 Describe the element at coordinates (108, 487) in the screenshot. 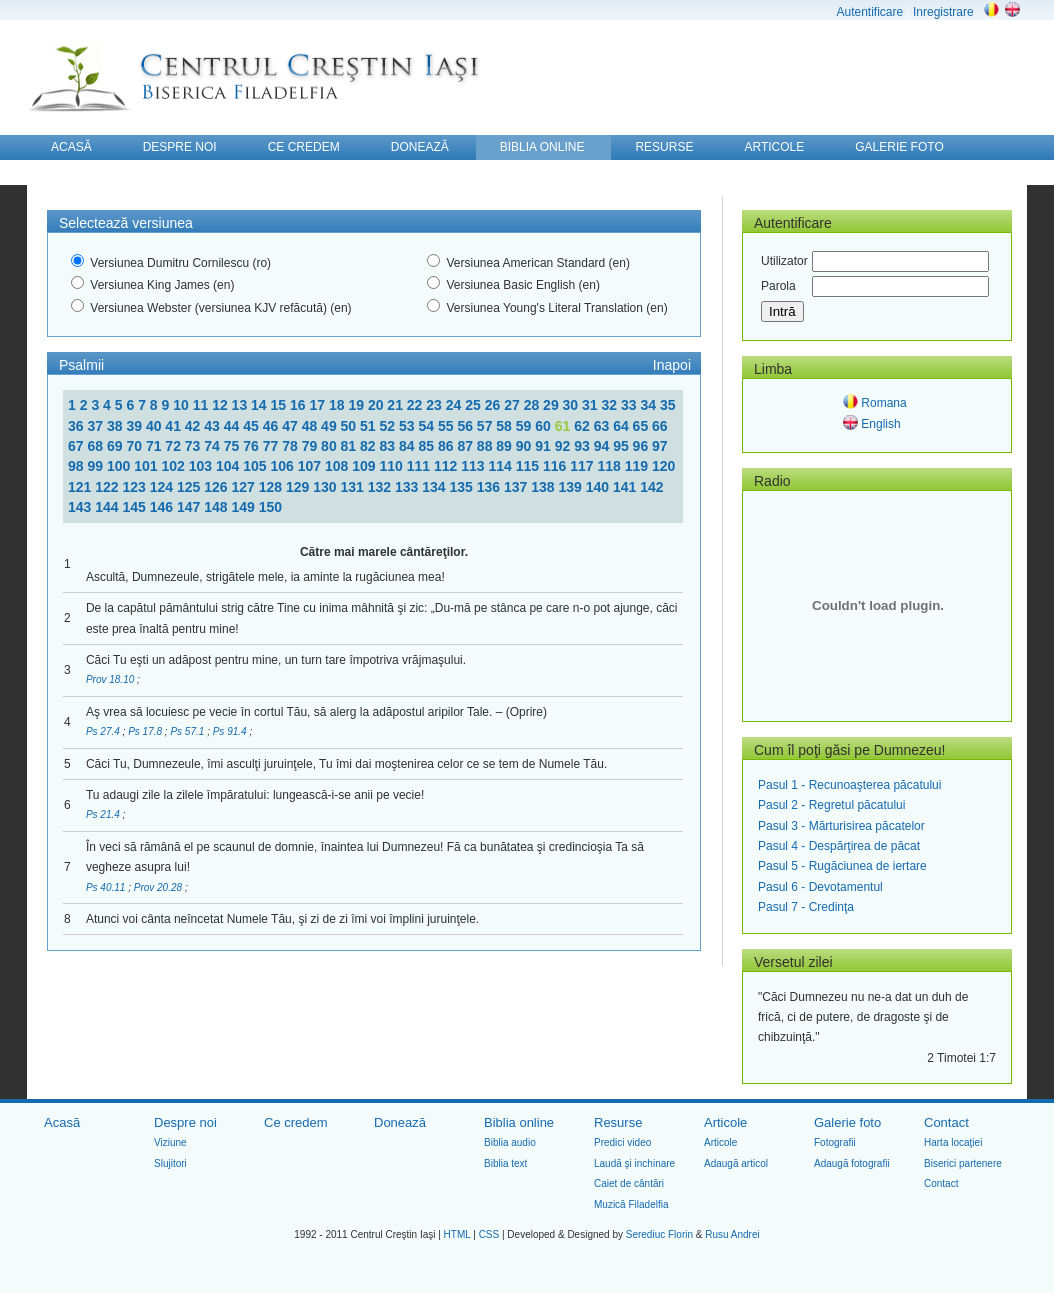

I see `122` at that location.